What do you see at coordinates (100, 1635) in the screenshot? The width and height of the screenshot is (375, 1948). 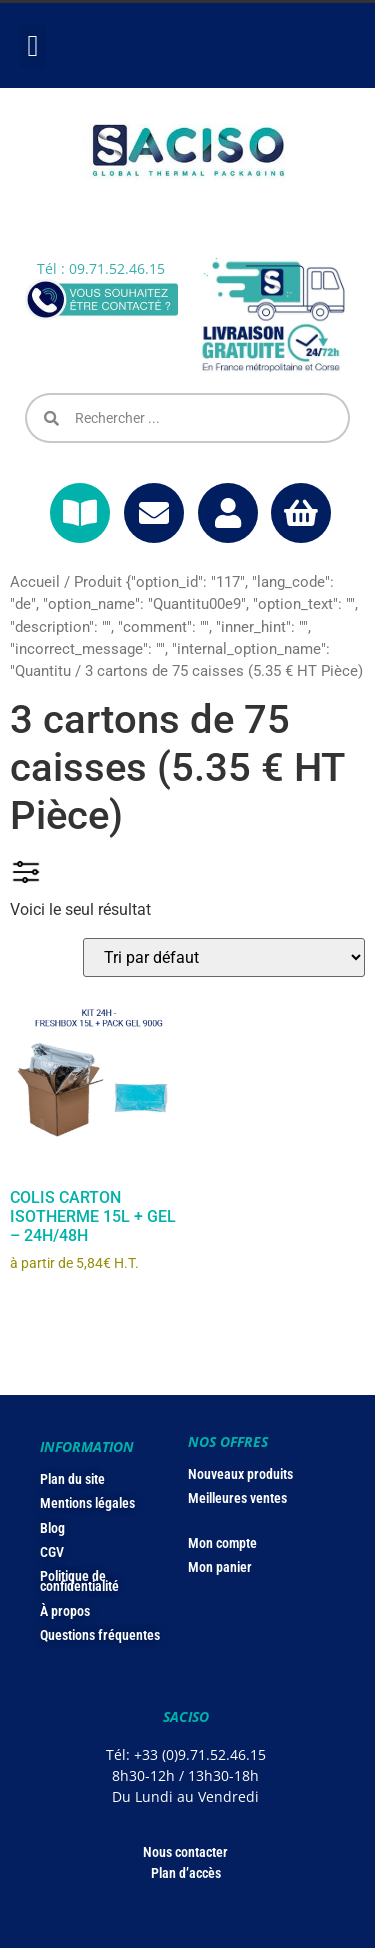 I see `Questions fréquentes` at bounding box center [100, 1635].